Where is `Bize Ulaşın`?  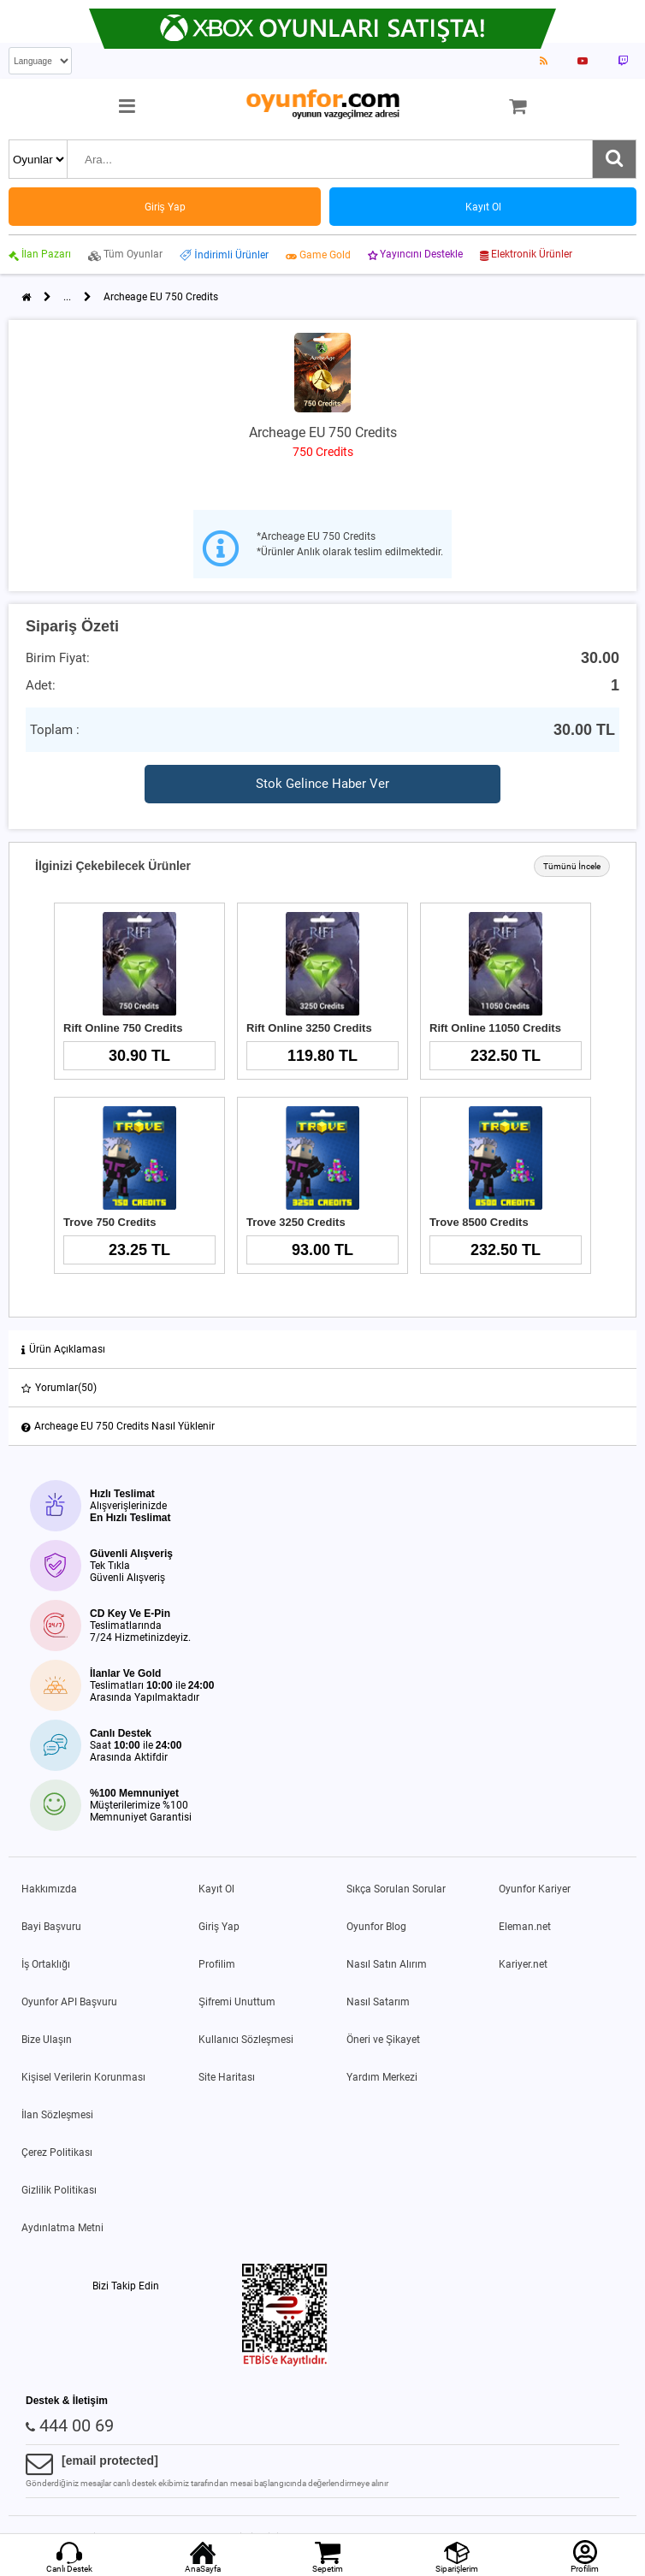
Bize Ulaşın is located at coordinates (46, 2040).